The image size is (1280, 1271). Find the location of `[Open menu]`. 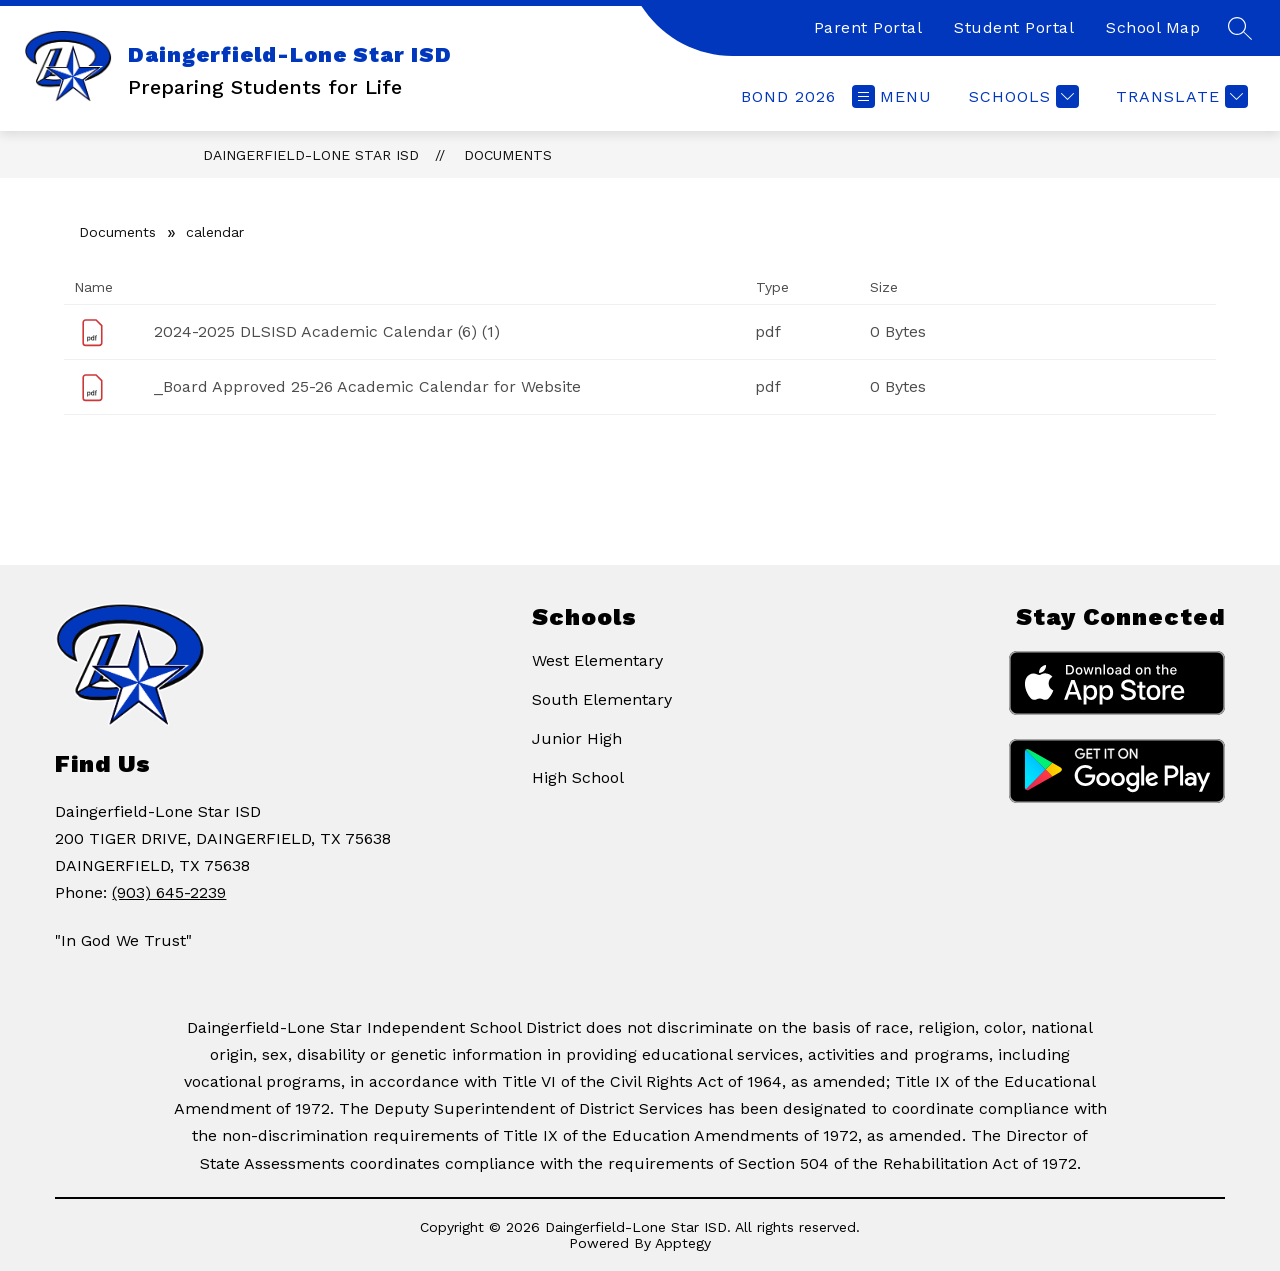

[Open menu] is located at coordinates (892, 96).